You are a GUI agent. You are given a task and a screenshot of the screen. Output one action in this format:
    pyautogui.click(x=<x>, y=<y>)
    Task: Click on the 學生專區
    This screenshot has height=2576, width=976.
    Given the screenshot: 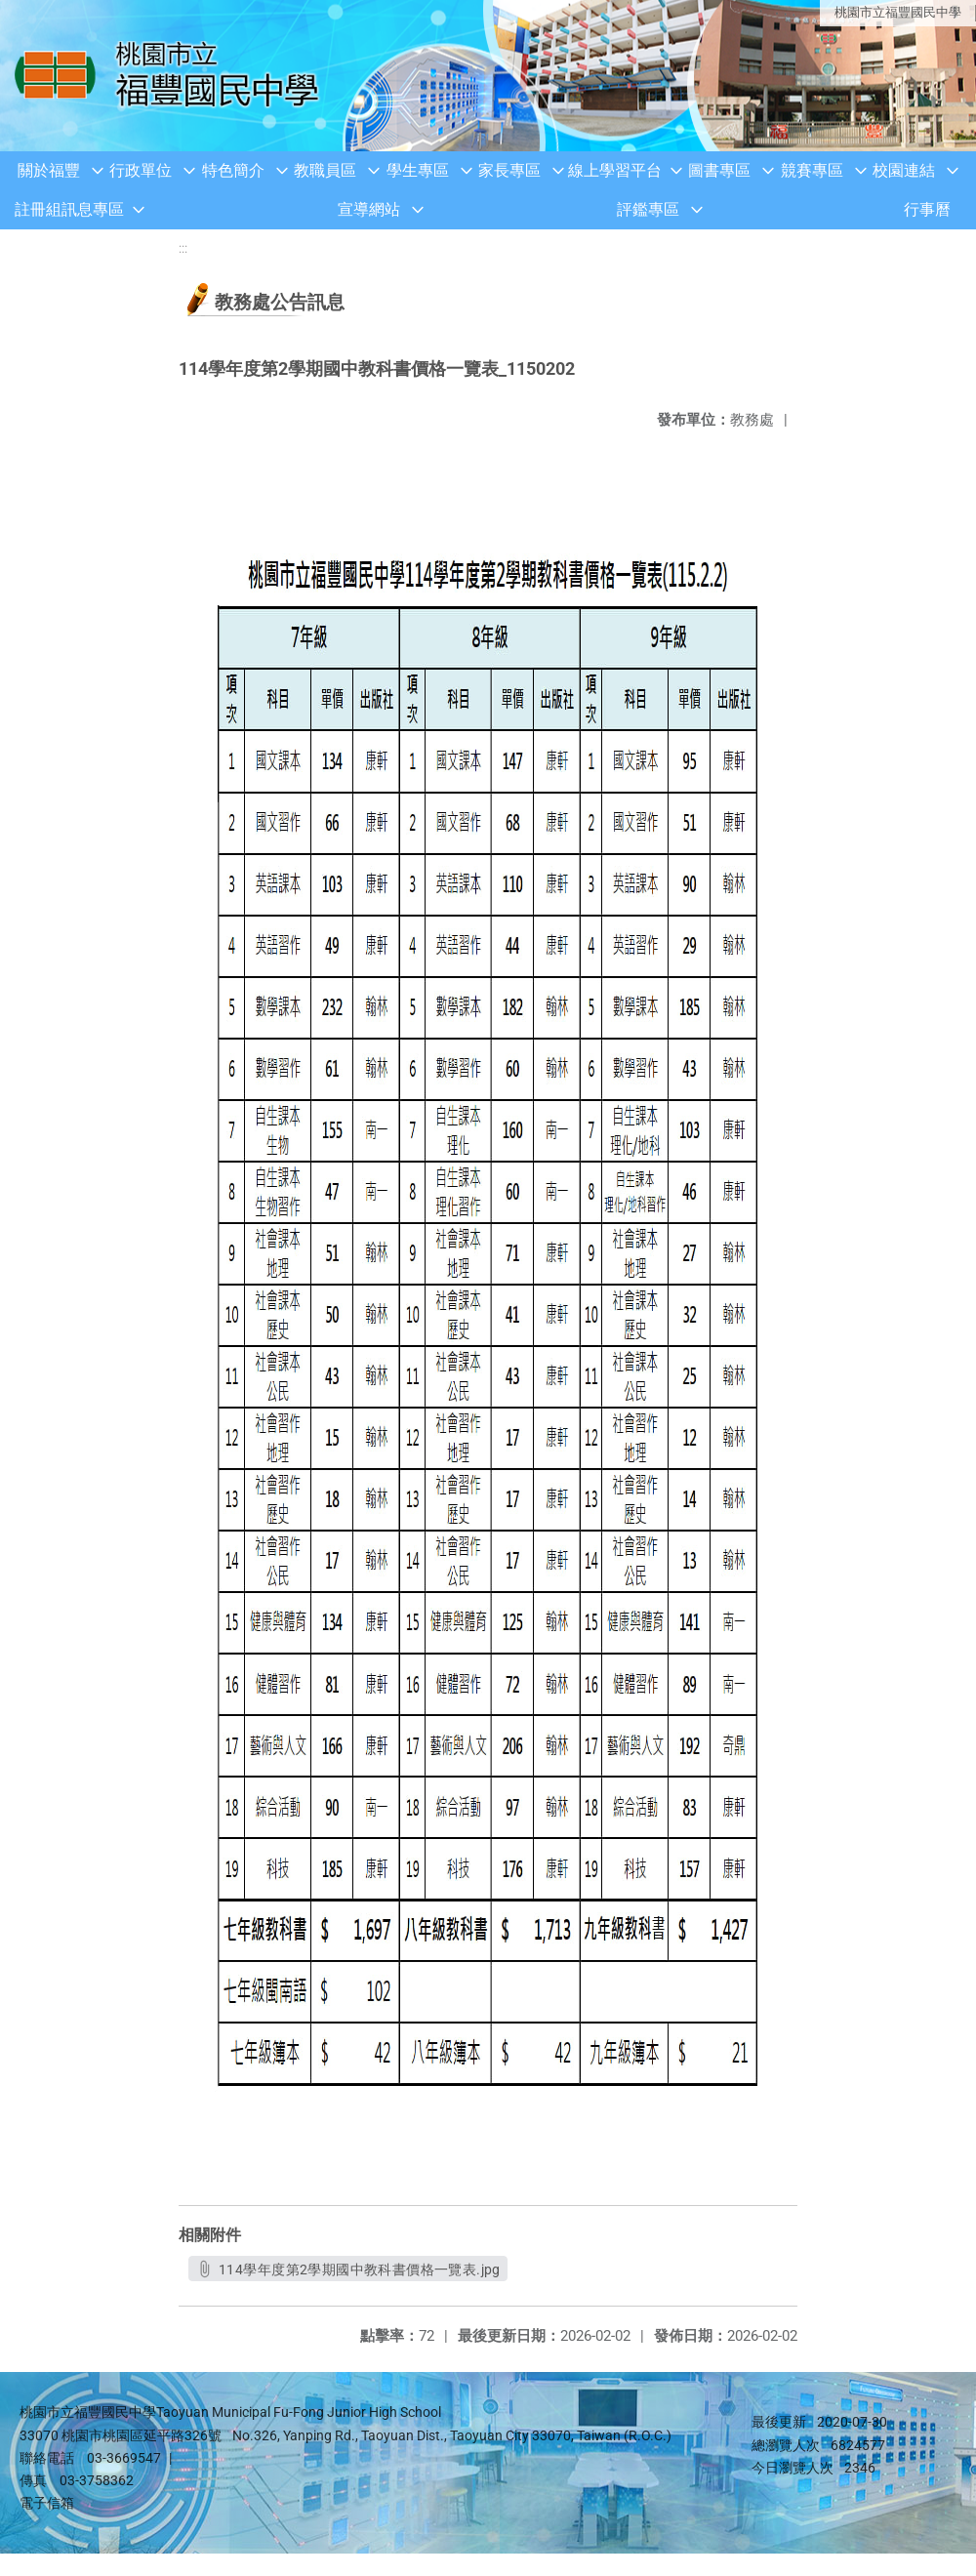 What is the action you would take?
    pyautogui.click(x=417, y=170)
    